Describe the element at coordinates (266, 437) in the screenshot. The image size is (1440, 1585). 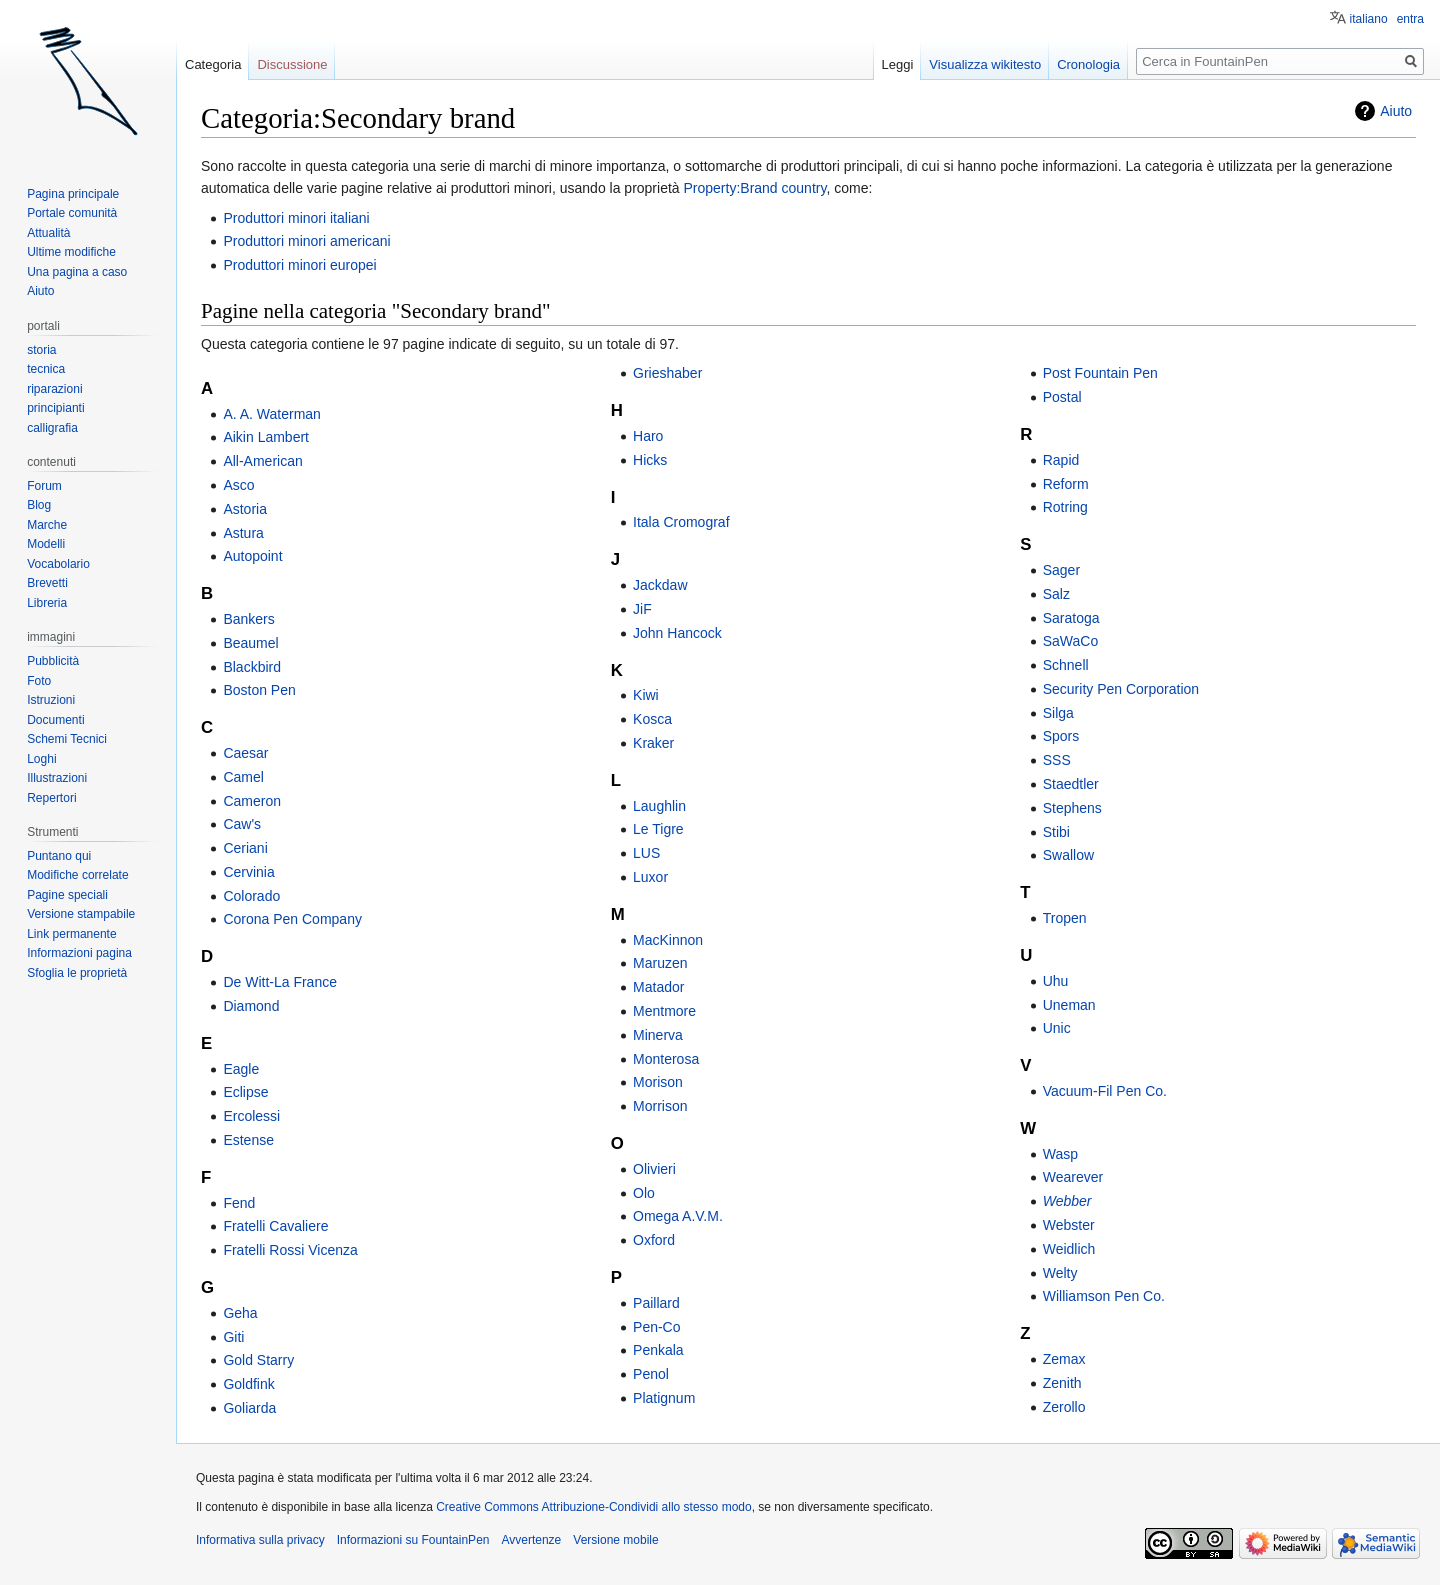
I see `Aikin Lambert` at that location.